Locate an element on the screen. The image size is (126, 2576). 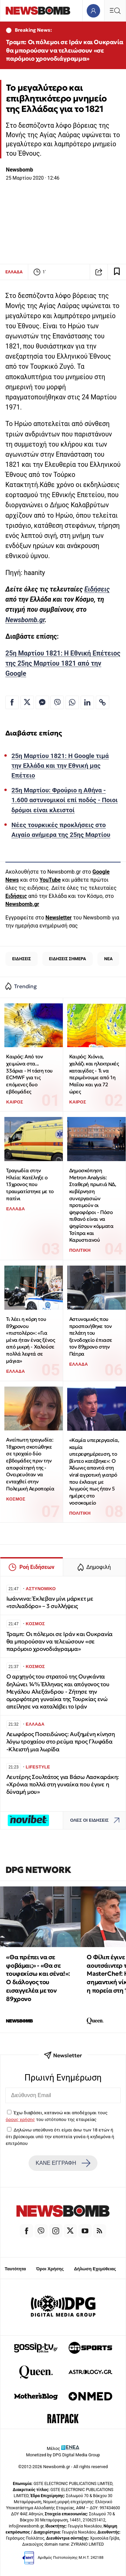
Ιωάννινα: Έκλεβαν μίνι μάρκετ με «τσιλιαδόρο» – 3 συλλήψεις is located at coordinates (49, 1602).